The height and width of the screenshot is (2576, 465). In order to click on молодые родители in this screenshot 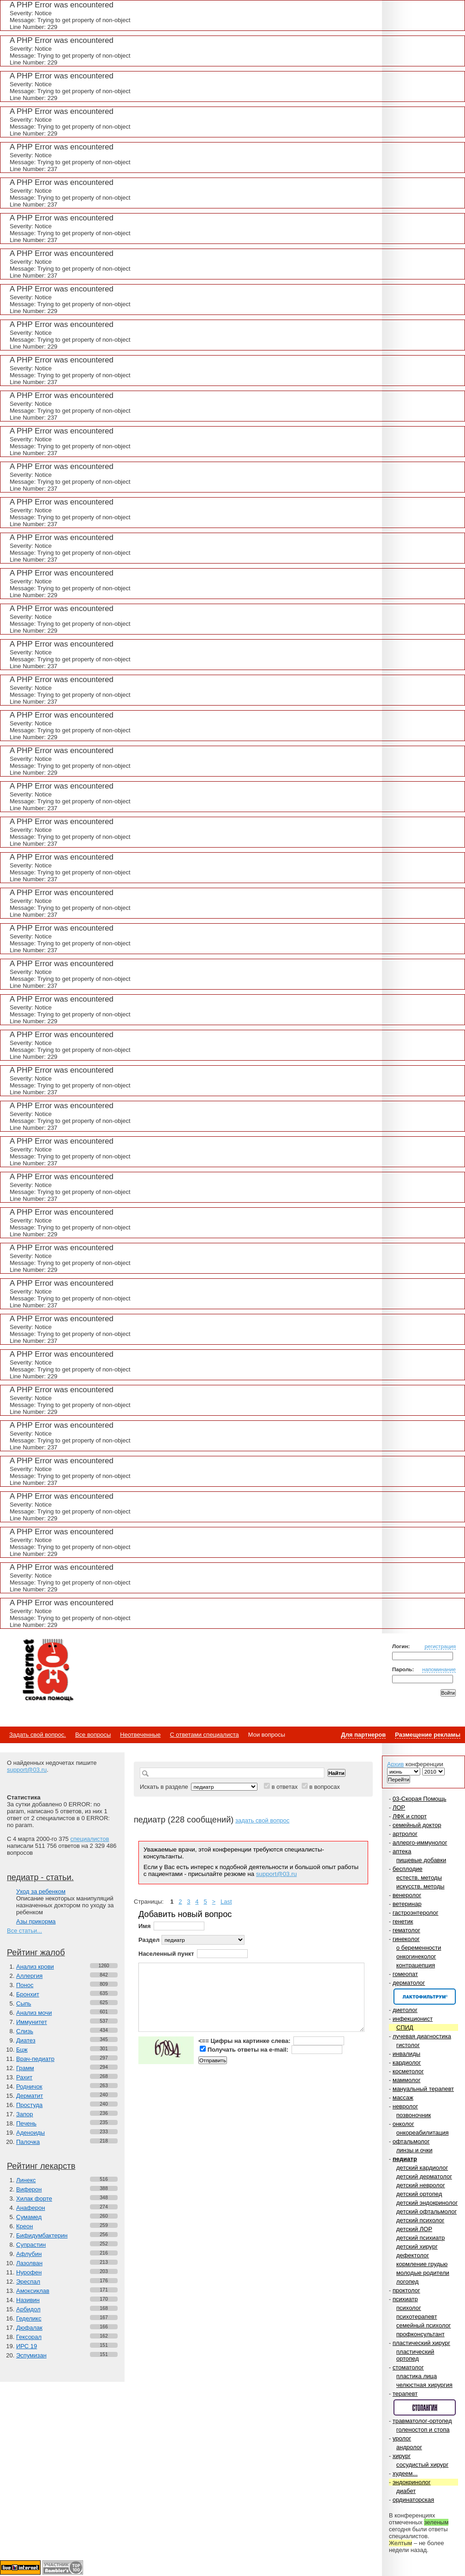, I will do `click(422, 2272)`.